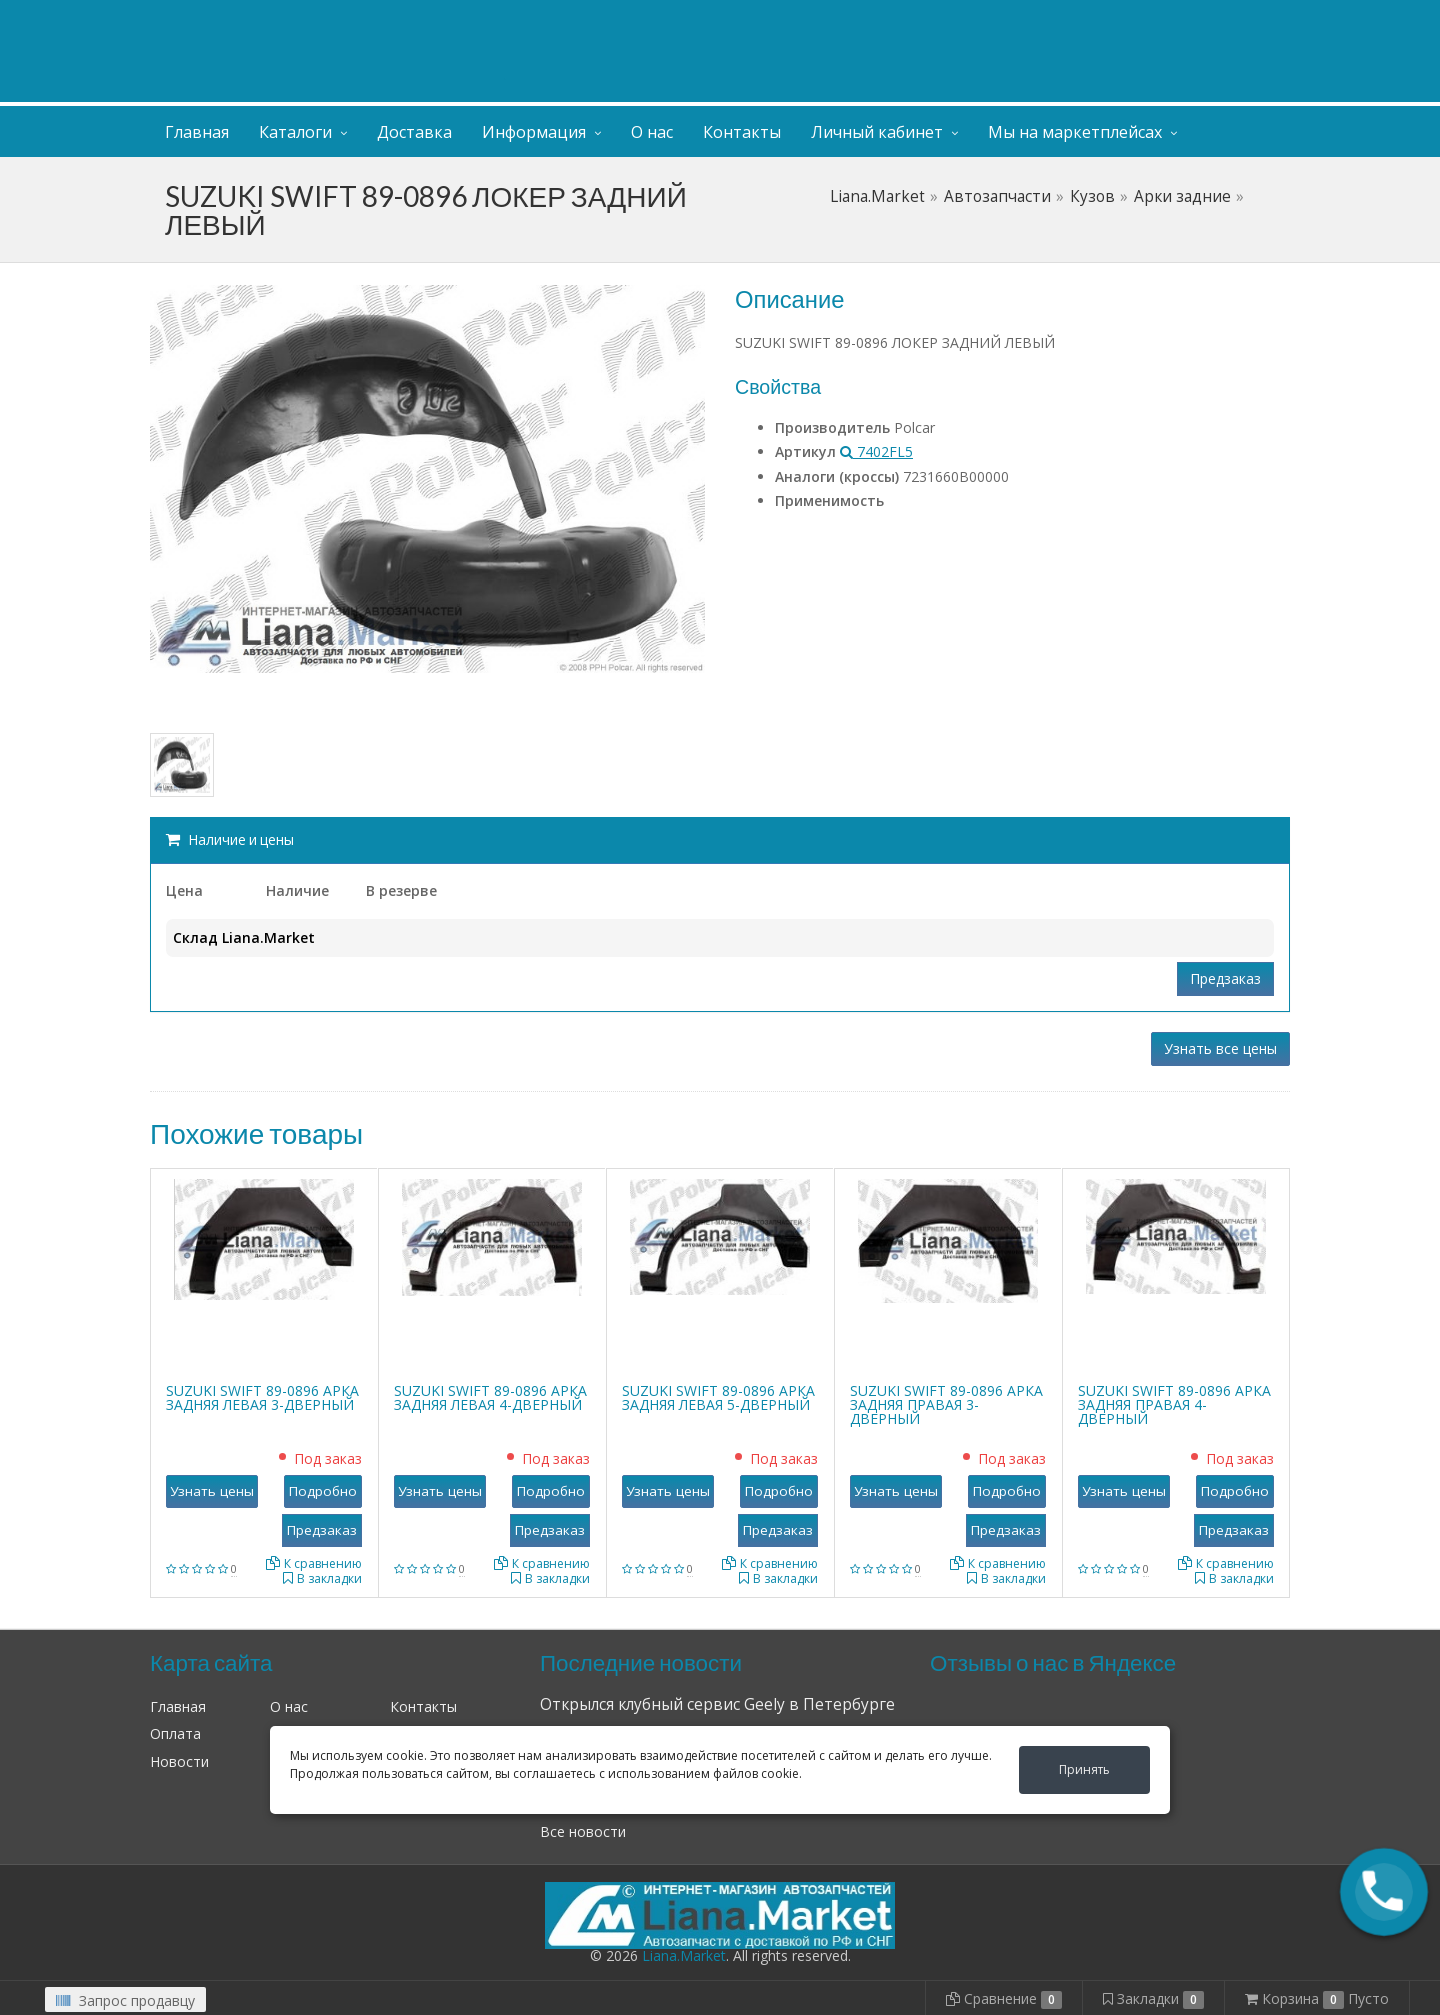 This screenshot has width=1440, height=2015. What do you see at coordinates (1220, 1048) in the screenshot?
I see `Узнать все цены` at bounding box center [1220, 1048].